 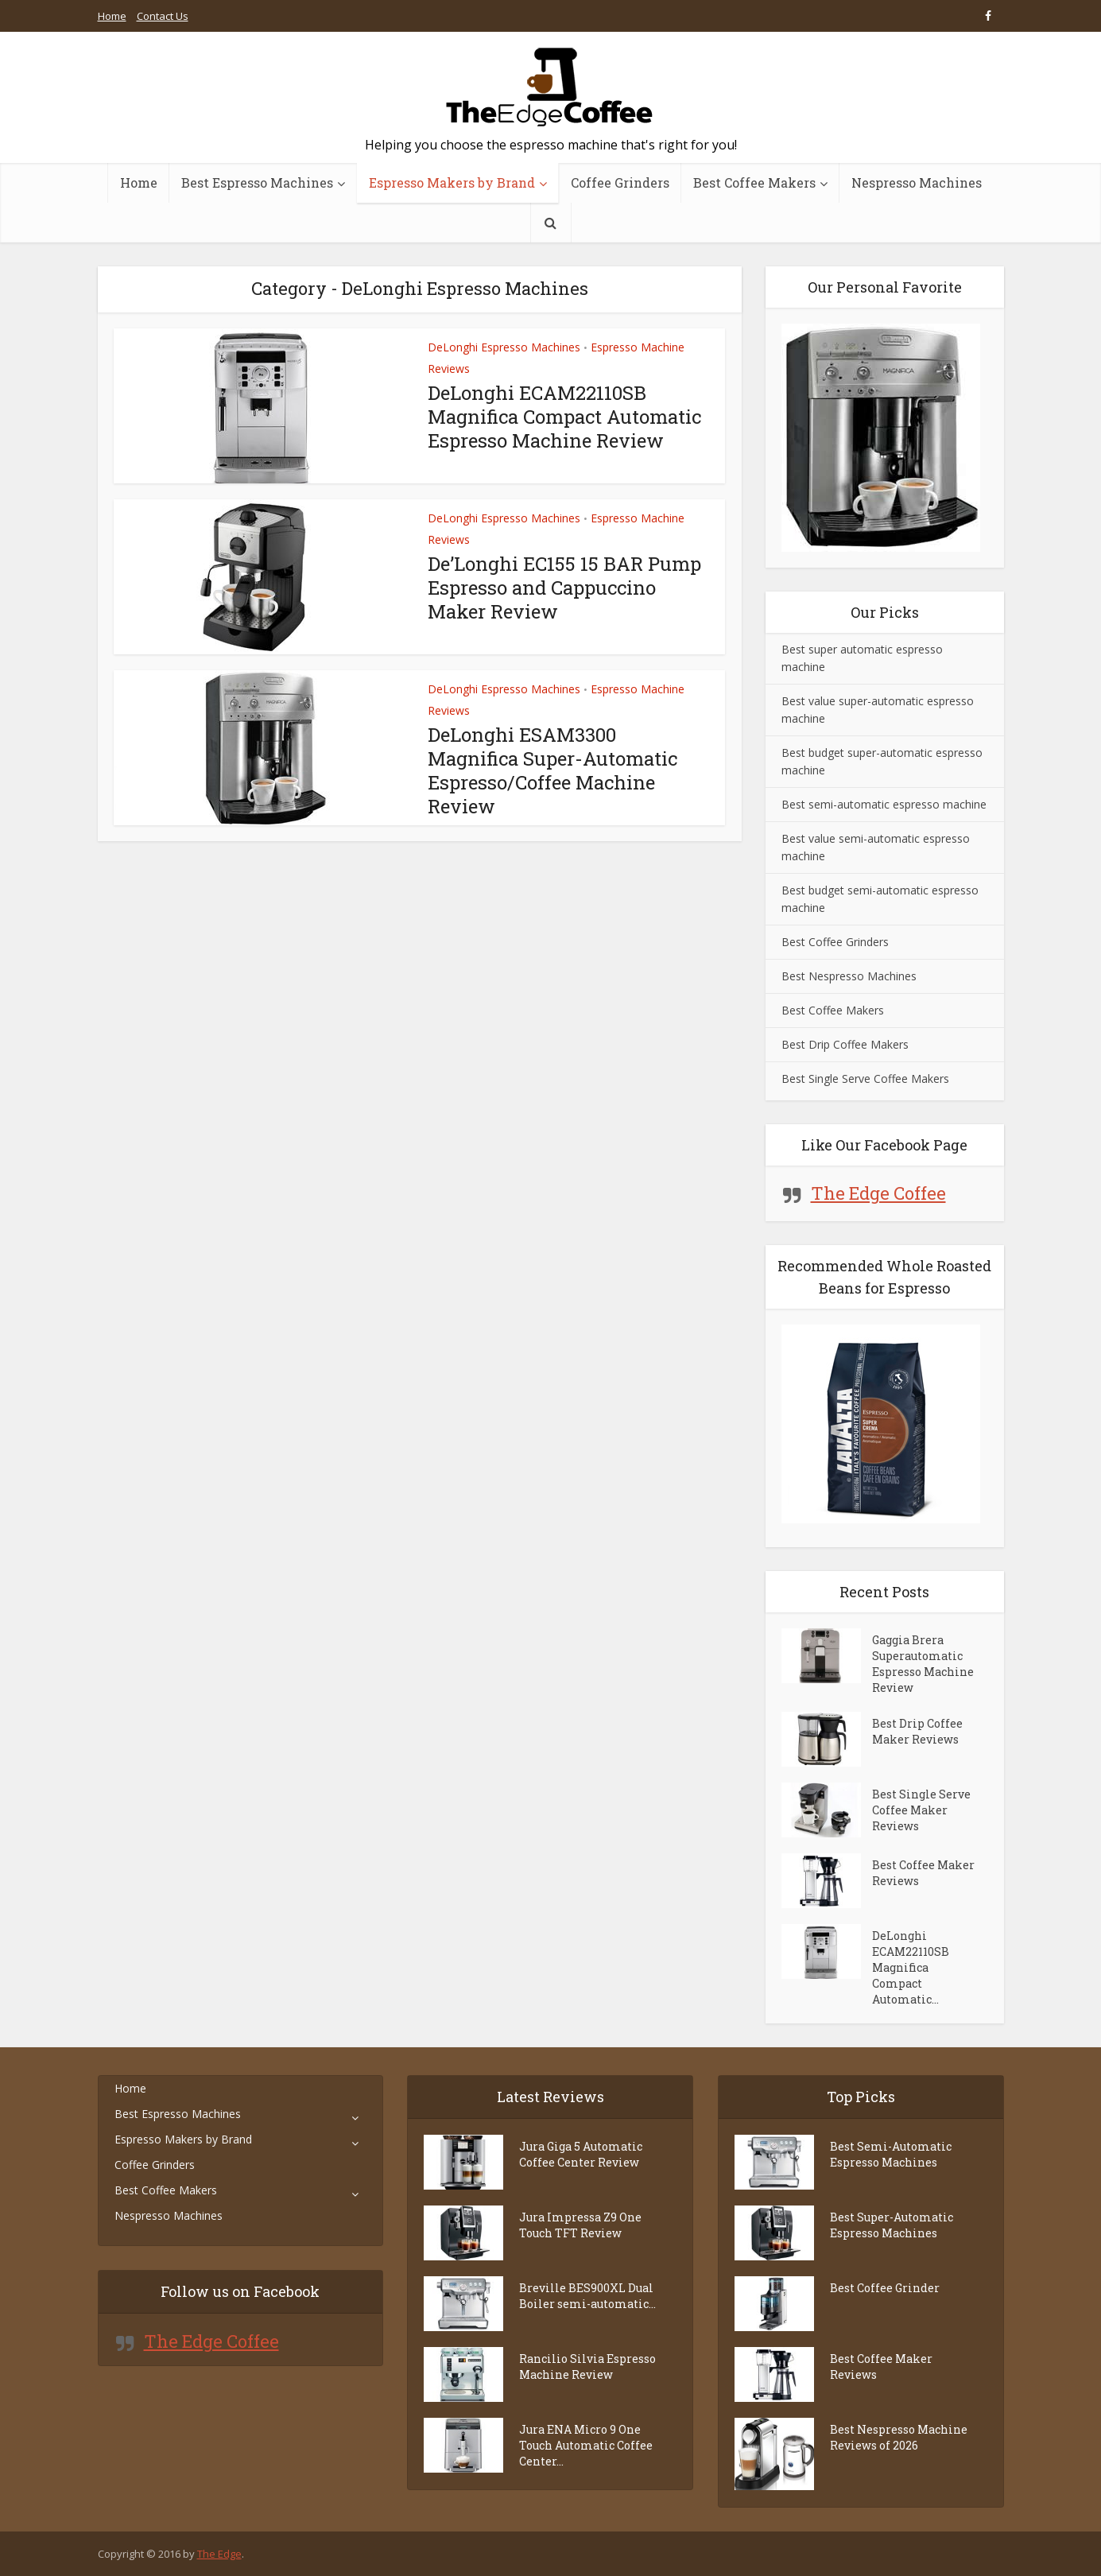 I want to click on DeLonghi Espresso Machines, so click(x=504, y=347).